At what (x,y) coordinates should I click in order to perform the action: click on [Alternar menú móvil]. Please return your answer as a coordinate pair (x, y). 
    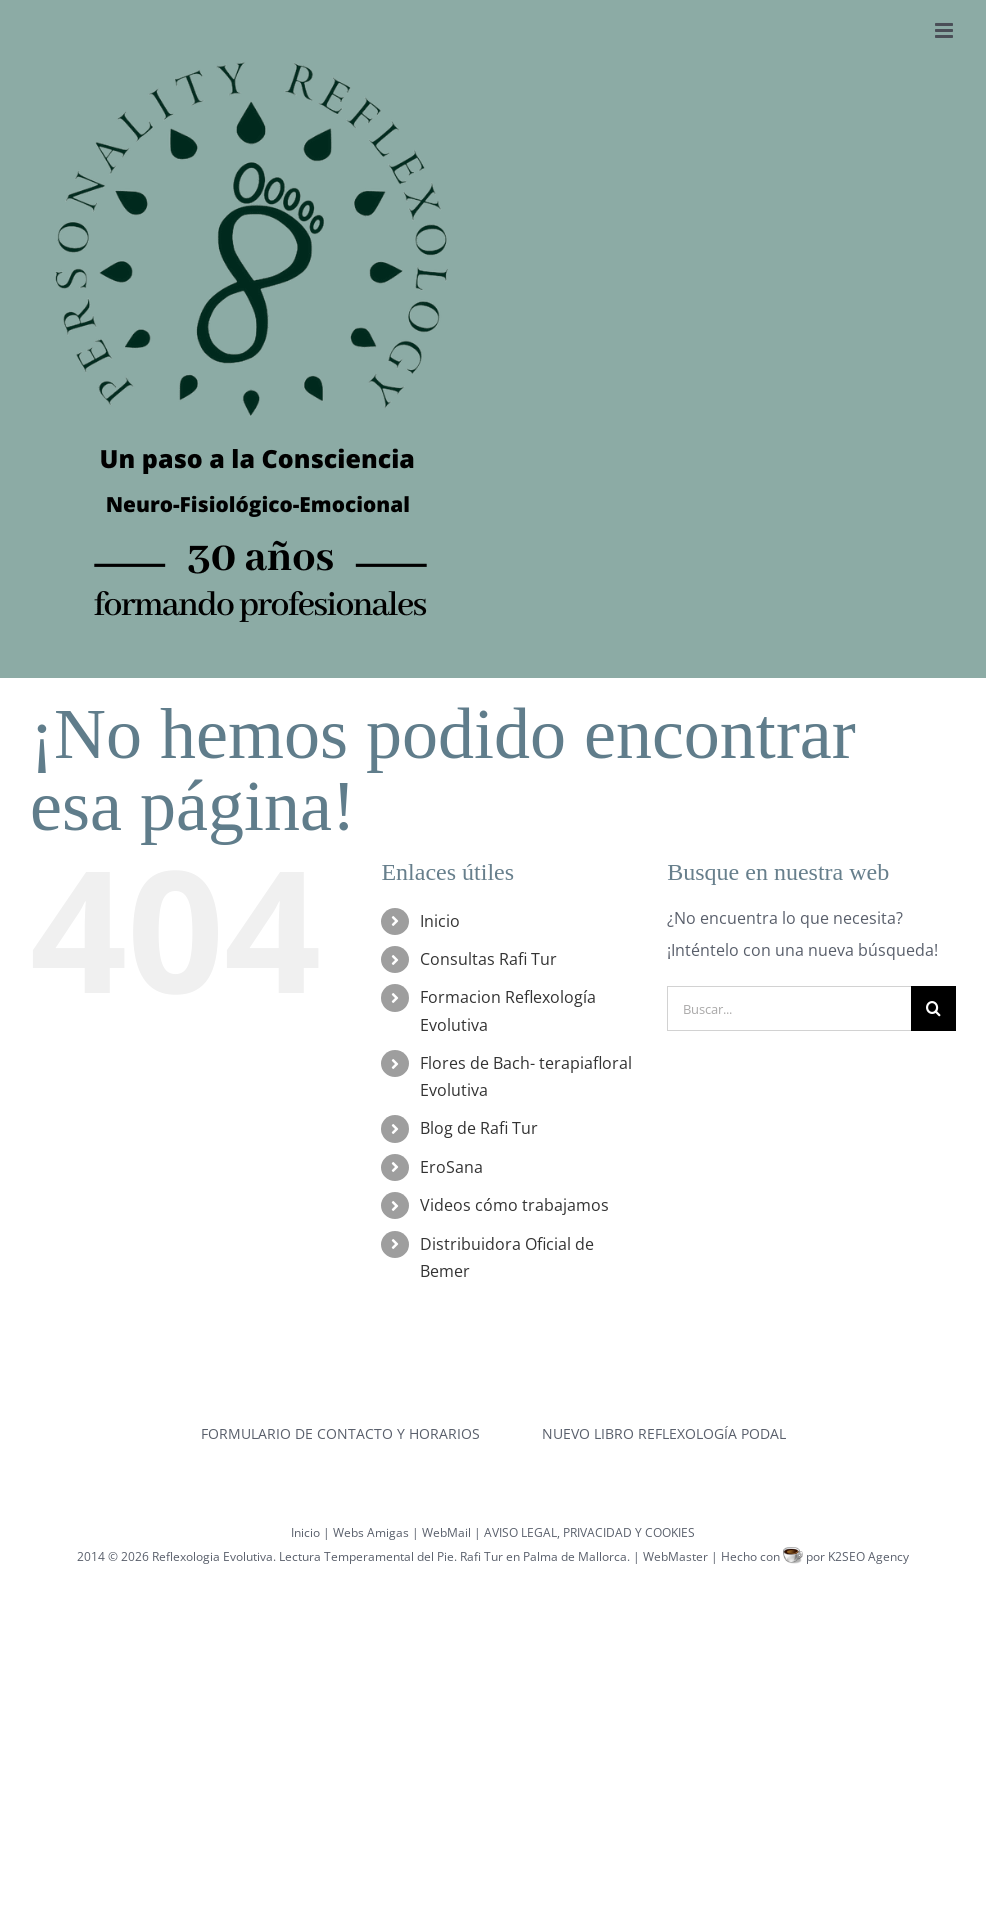
    Looking at the image, I should click on (945, 30).